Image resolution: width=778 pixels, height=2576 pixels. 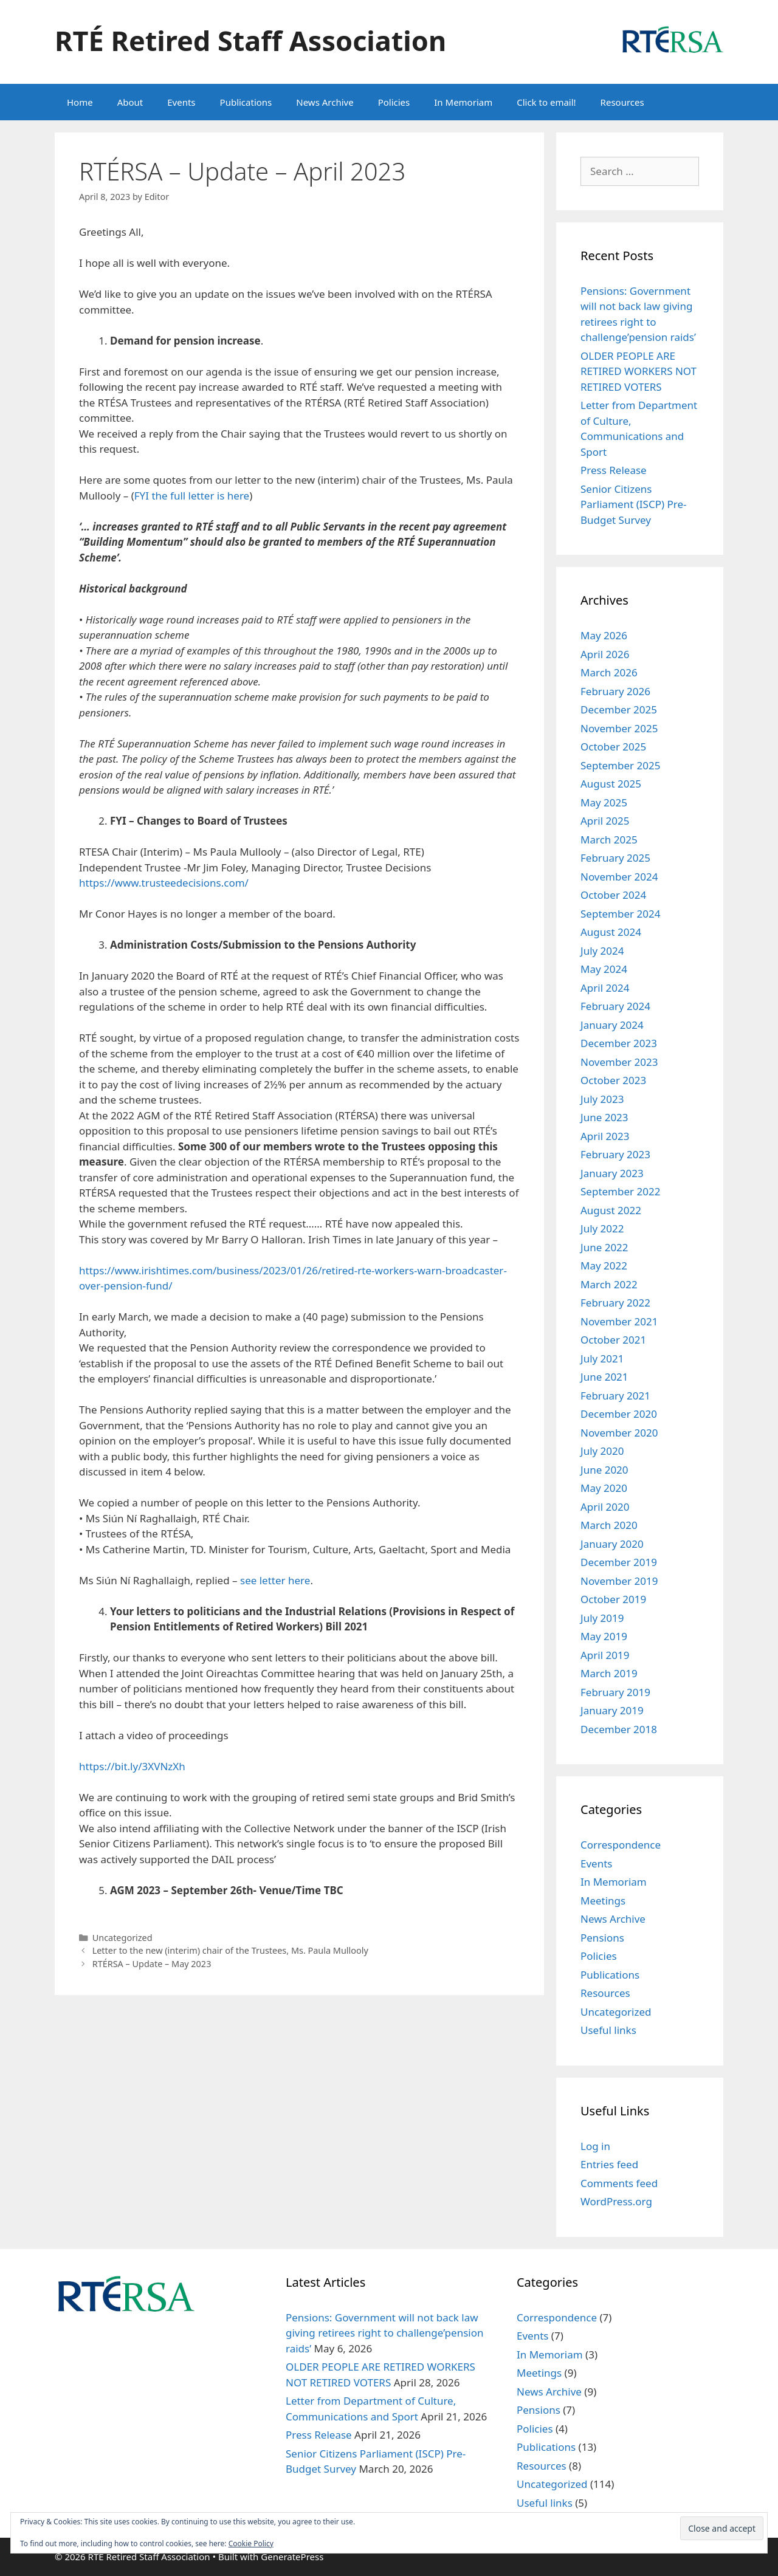 I want to click on December 2020, so click(x=618, y=1414).